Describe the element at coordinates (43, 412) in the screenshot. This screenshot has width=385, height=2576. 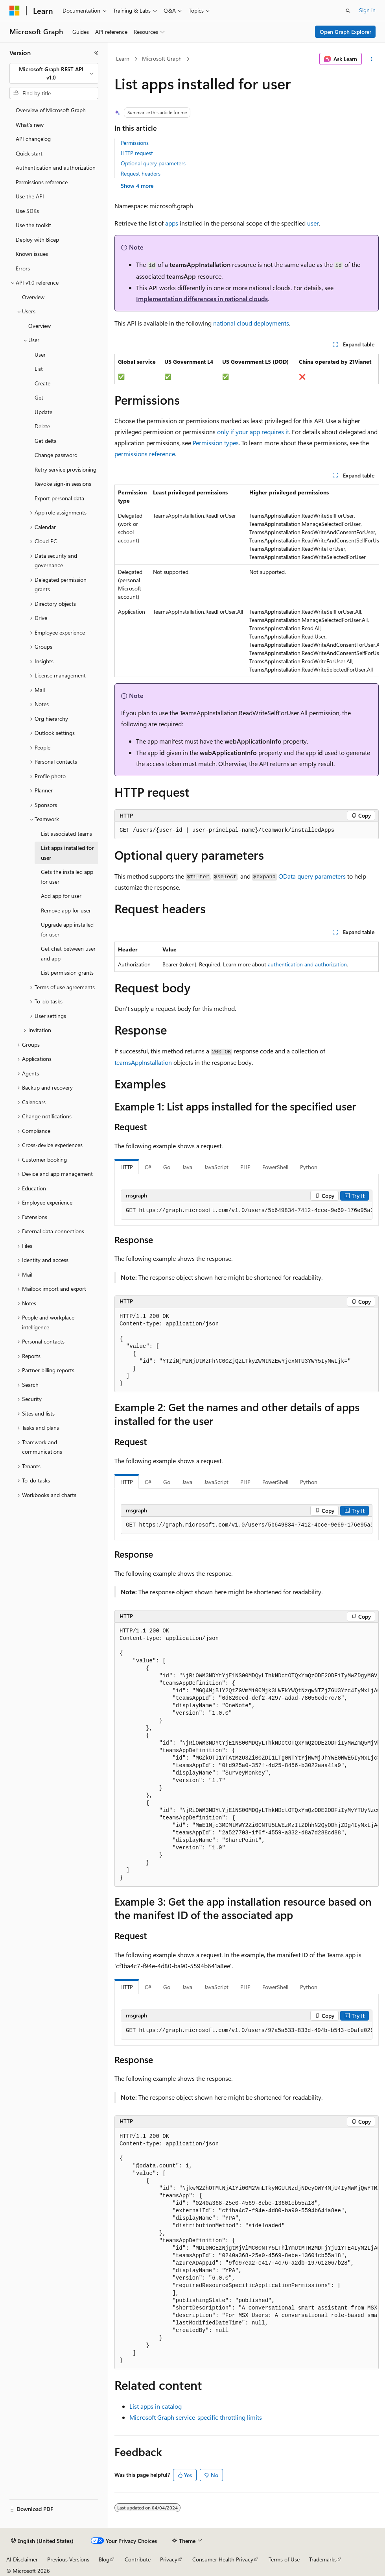
I see `Update [treeitem]` at that location.